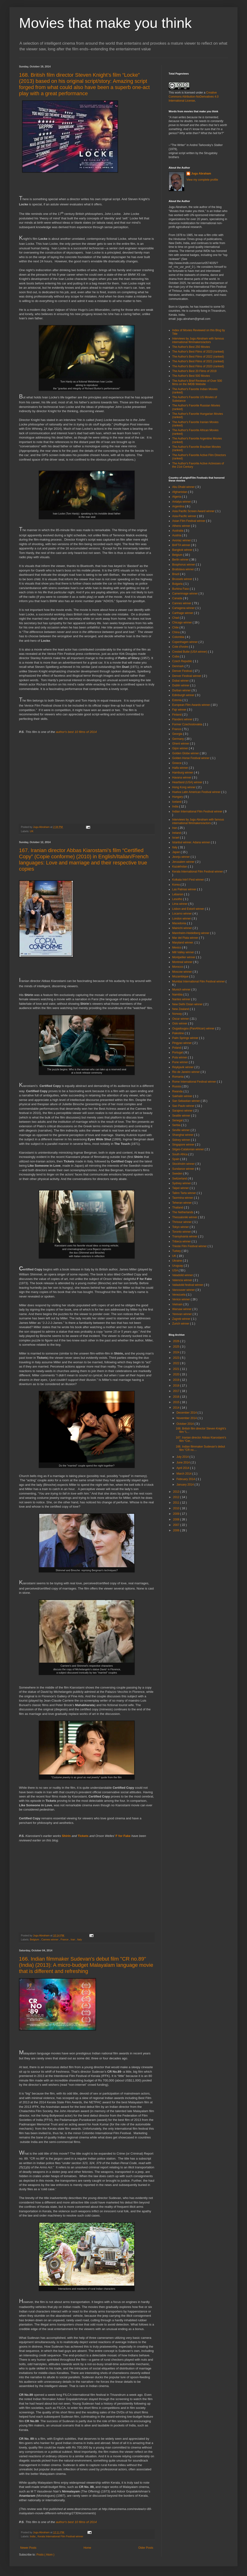 The image size is (247, 2576). What do you see at coordinates (65, 1939) in the screenshot?
I see `France` at bounding box center [65, 1939].